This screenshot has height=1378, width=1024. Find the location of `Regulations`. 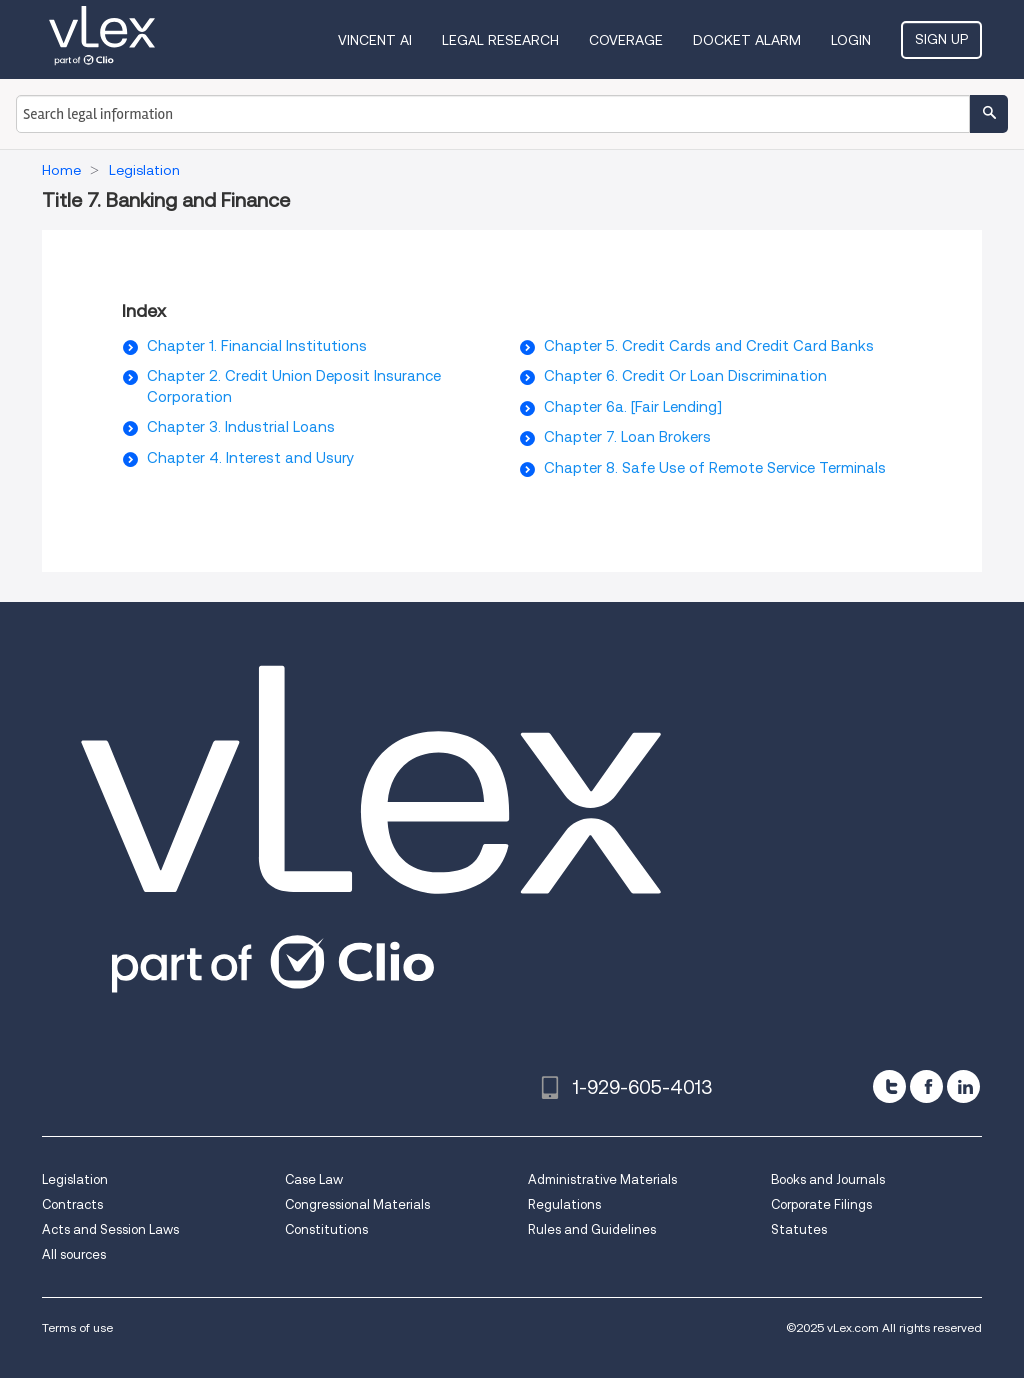

Regulations is located at coordinates (564, 1204).